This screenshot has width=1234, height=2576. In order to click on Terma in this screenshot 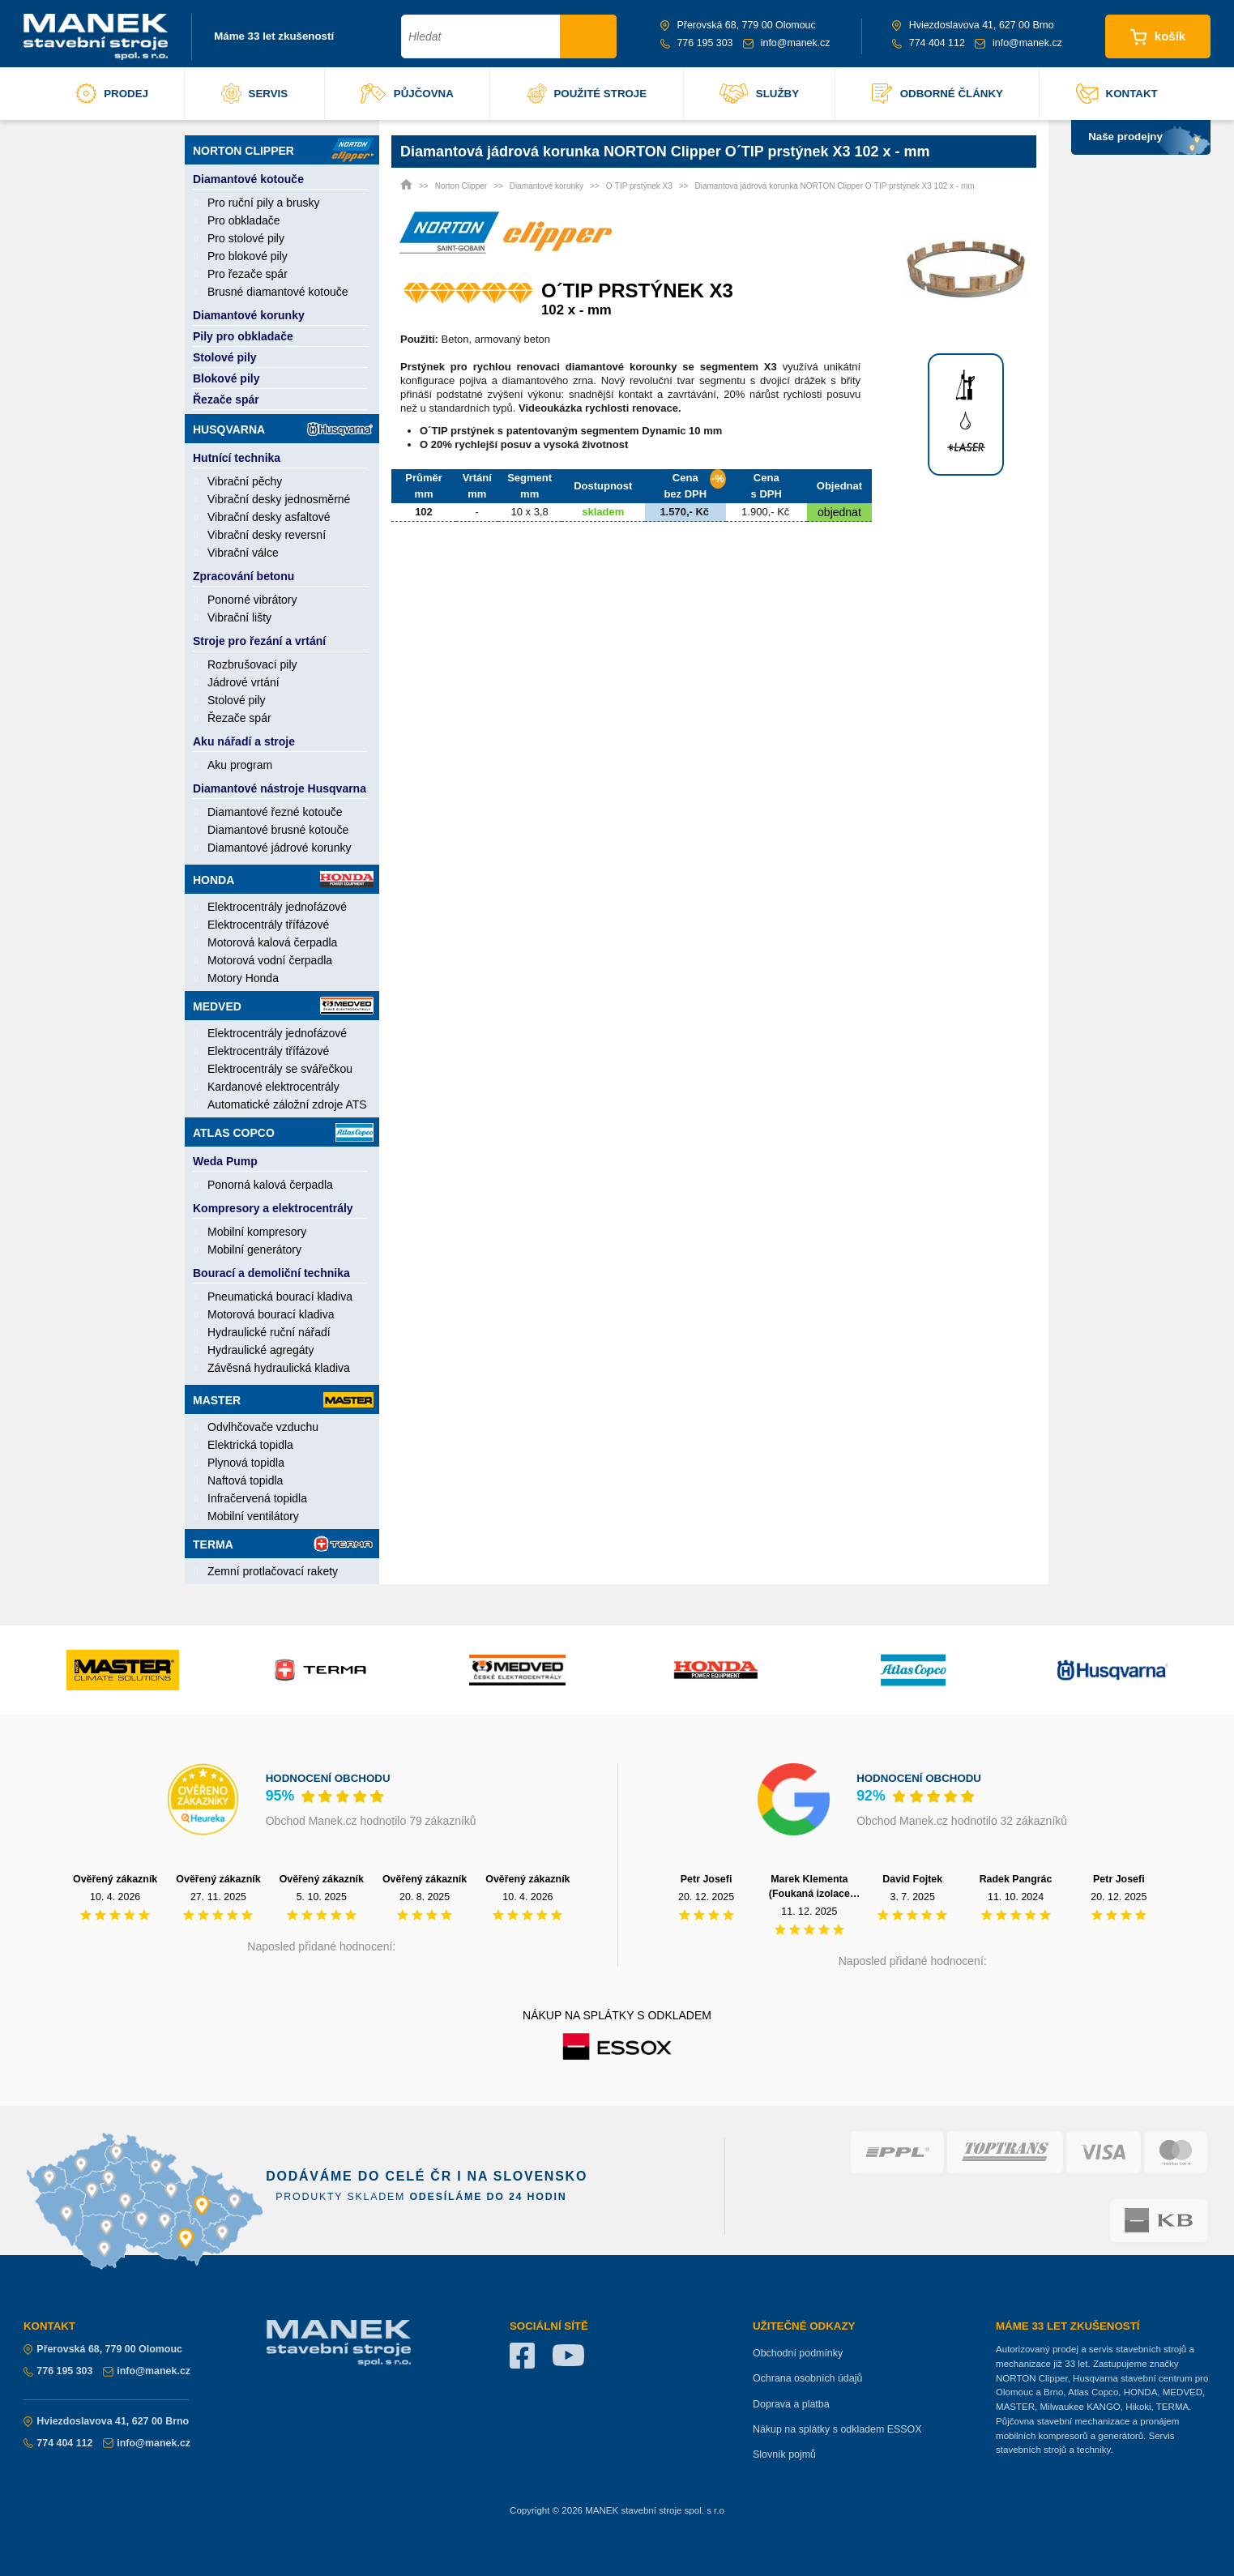, I will do `click(283, 1544)`.